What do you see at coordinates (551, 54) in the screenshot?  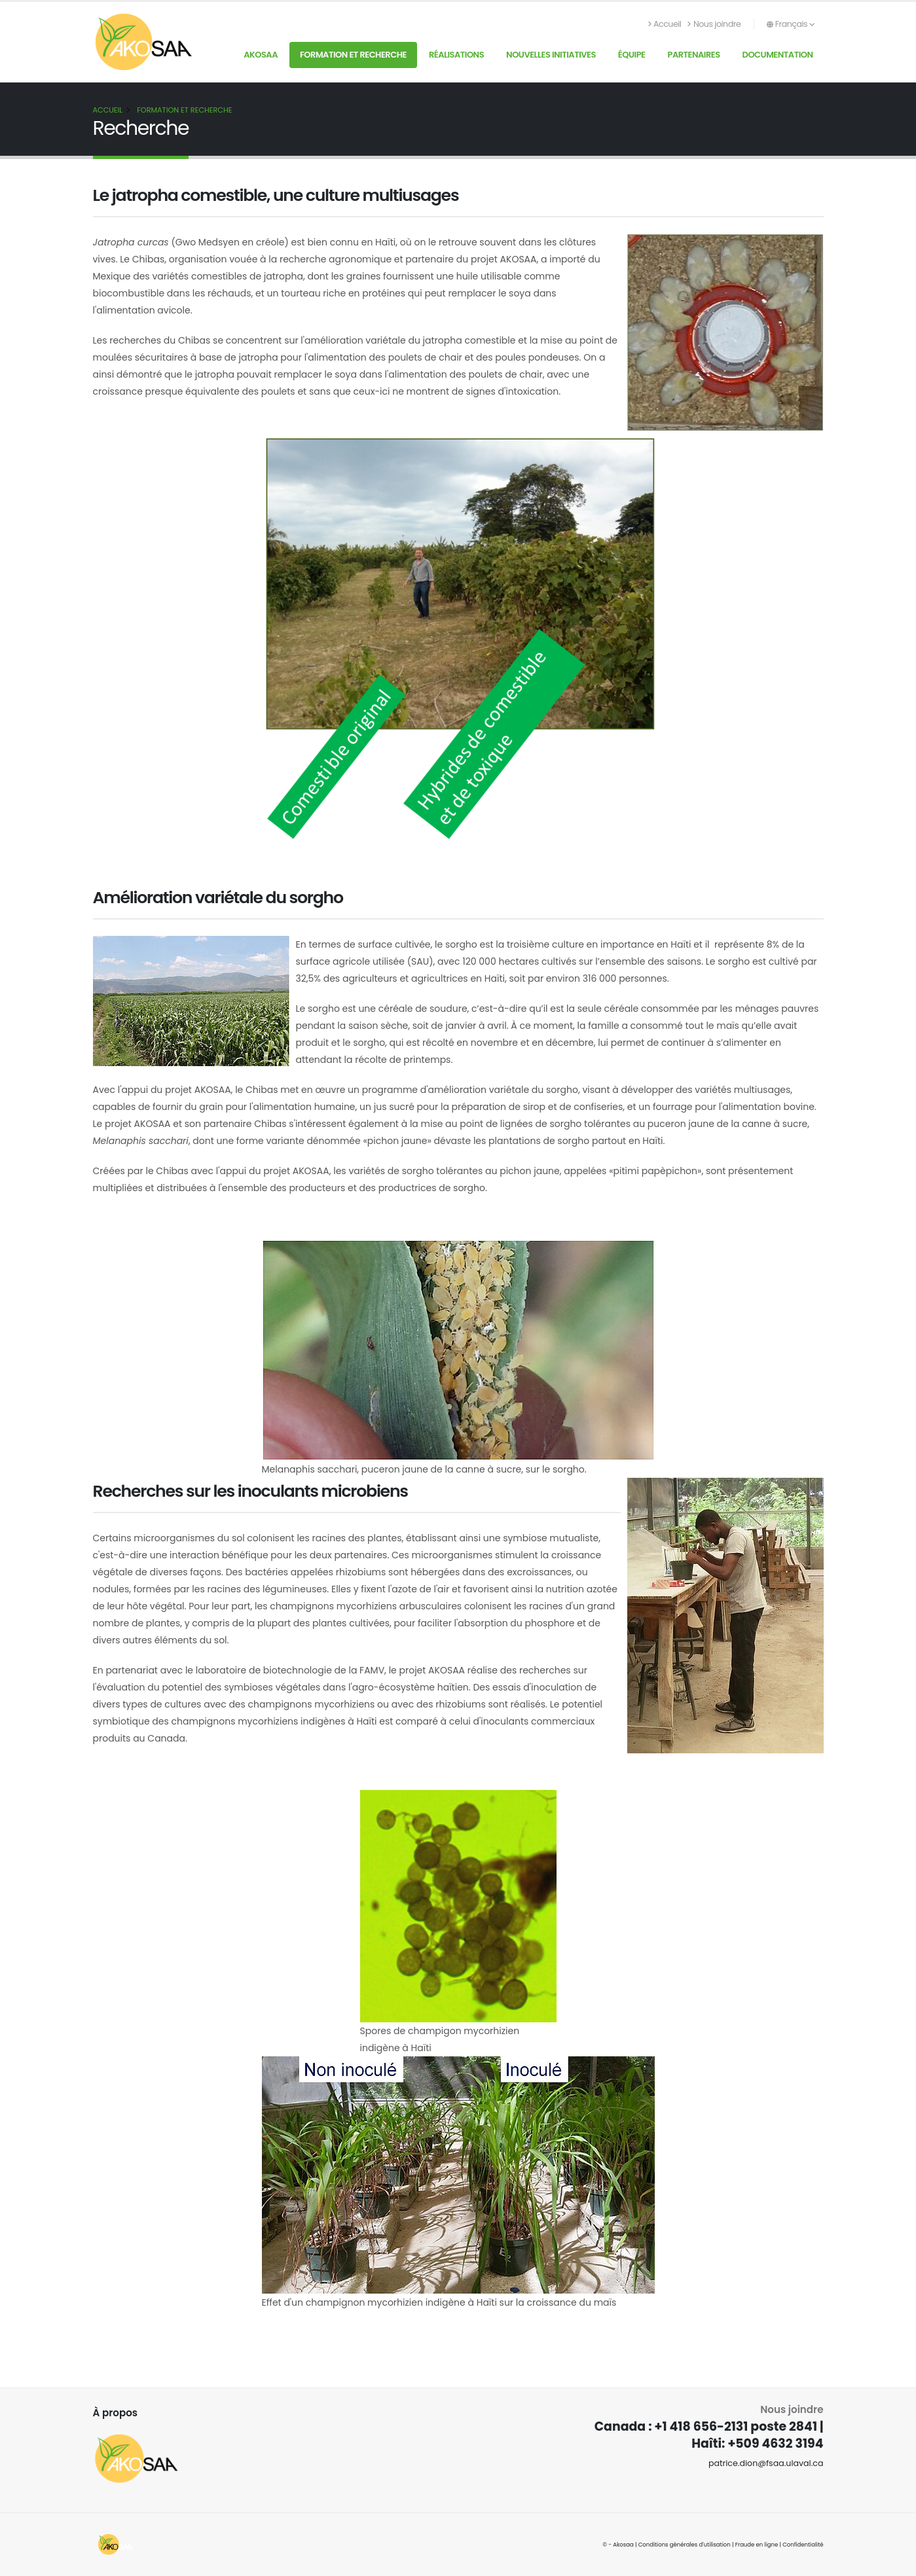 I see `Nouvelles initiatives` at bounding box center [551, 54].